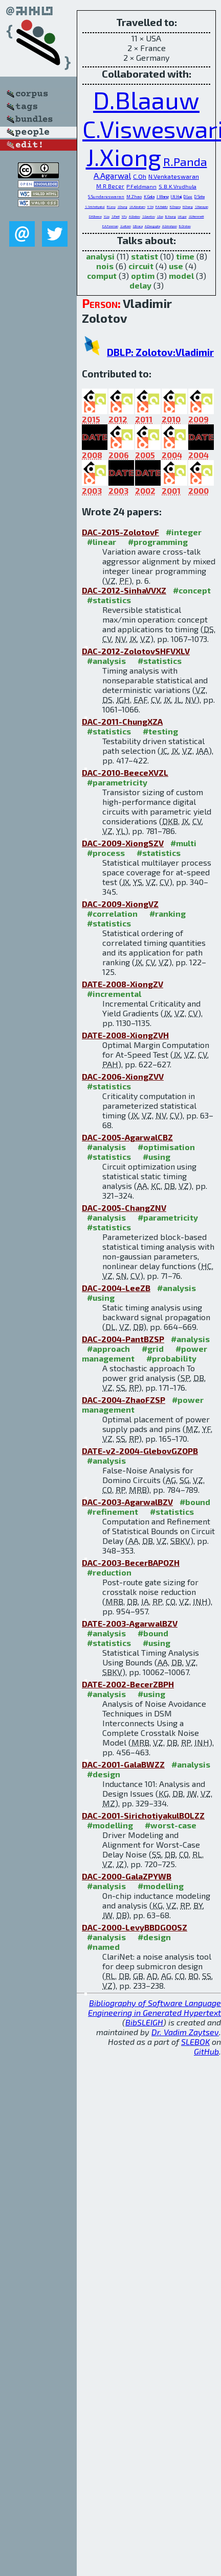  What do you see at coordinates (110, 1825) in the screenshot?
I see `#modelling` at bounding box center [110, 1825].